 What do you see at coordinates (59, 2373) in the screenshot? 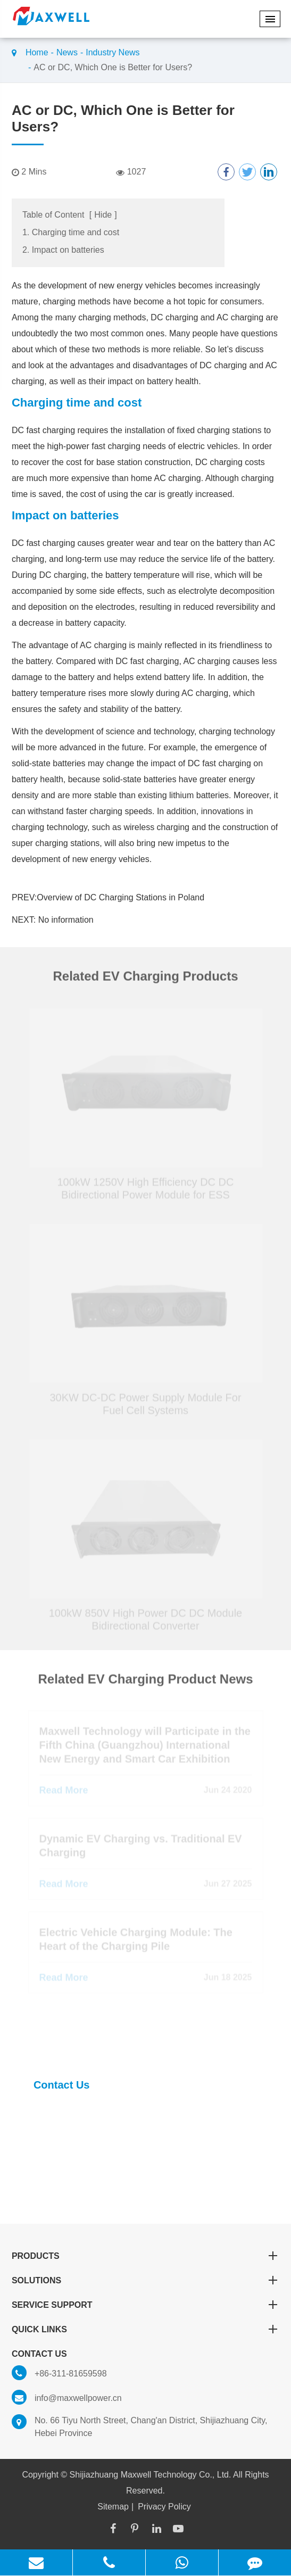
I see `+86-311-81659598` at bounding box center [59, 2373].